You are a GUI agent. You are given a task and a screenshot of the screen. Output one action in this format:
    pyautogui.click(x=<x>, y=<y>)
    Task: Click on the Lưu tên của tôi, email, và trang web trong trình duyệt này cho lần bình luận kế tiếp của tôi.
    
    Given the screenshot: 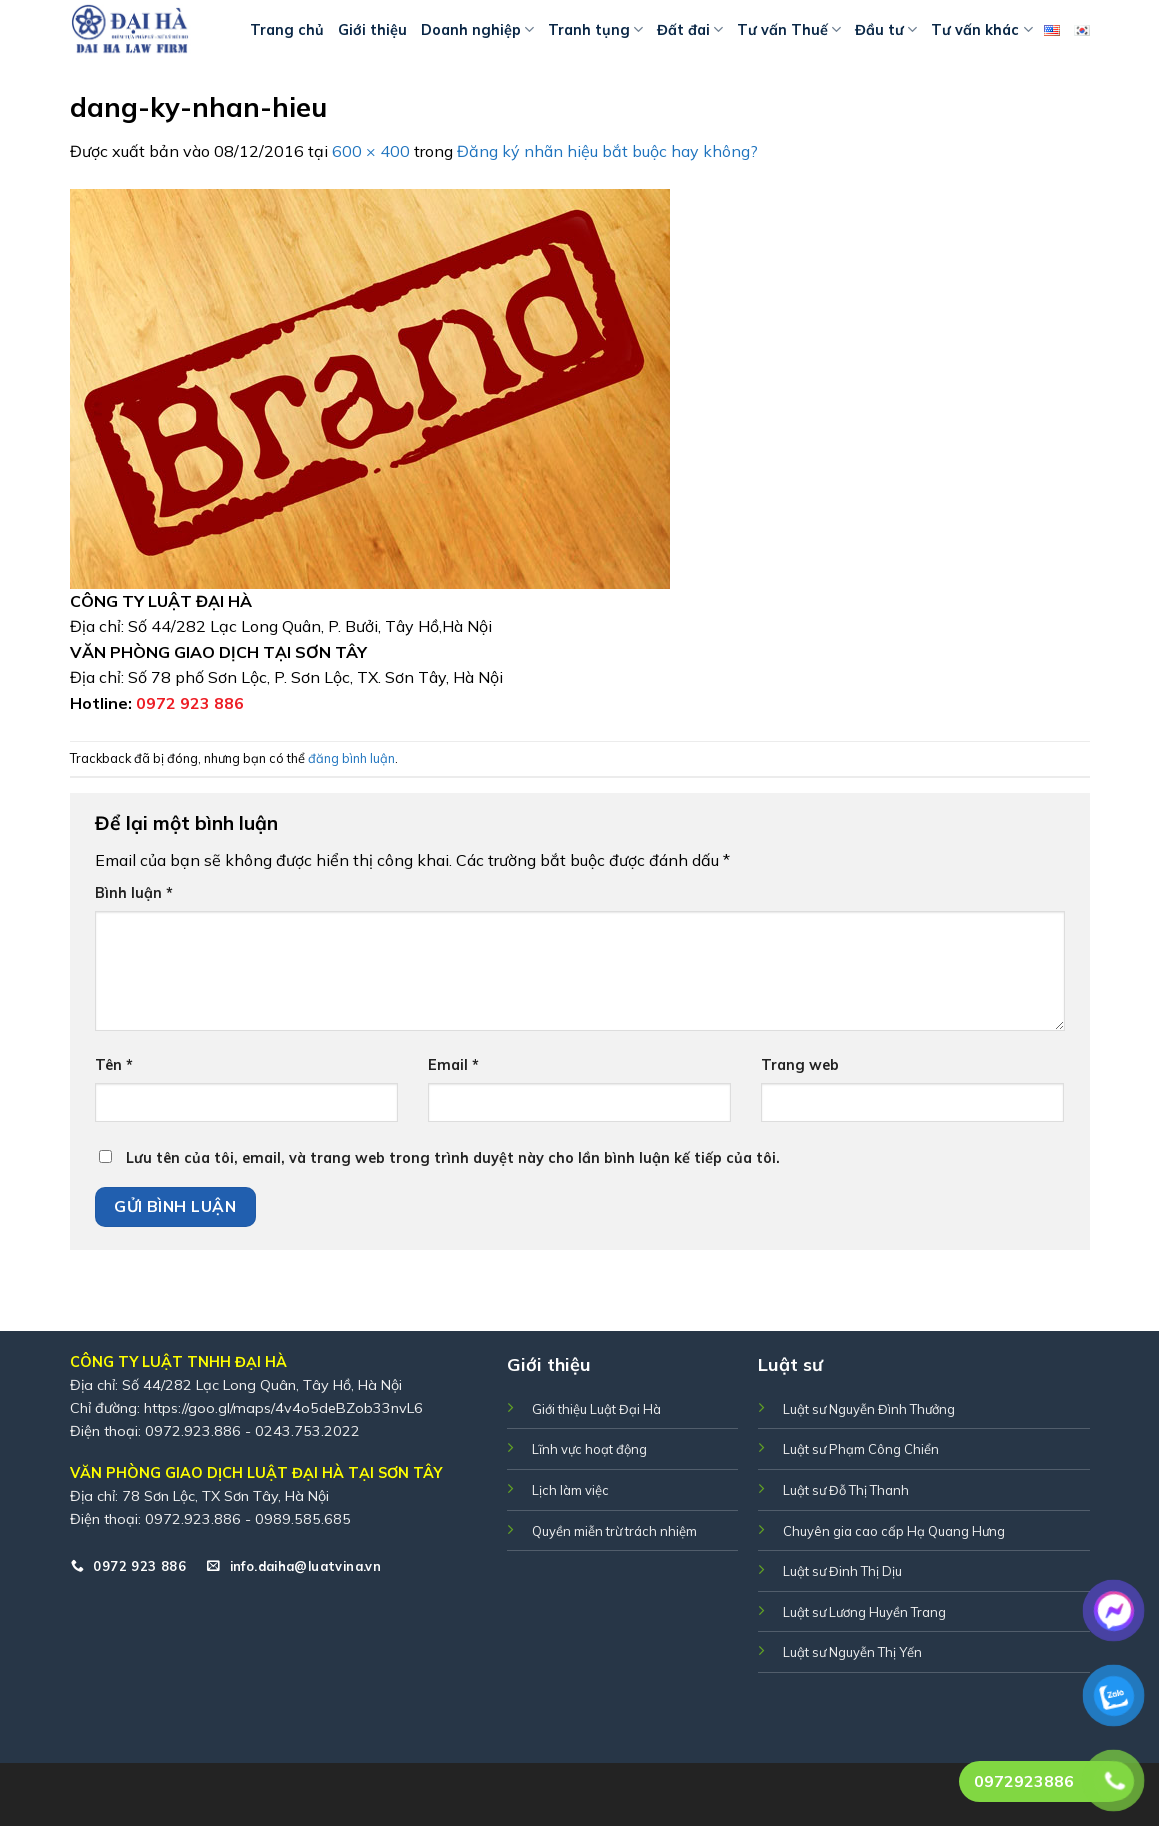 What is the action you would take?
    pyautogui.click(x=453, y=1158)
    